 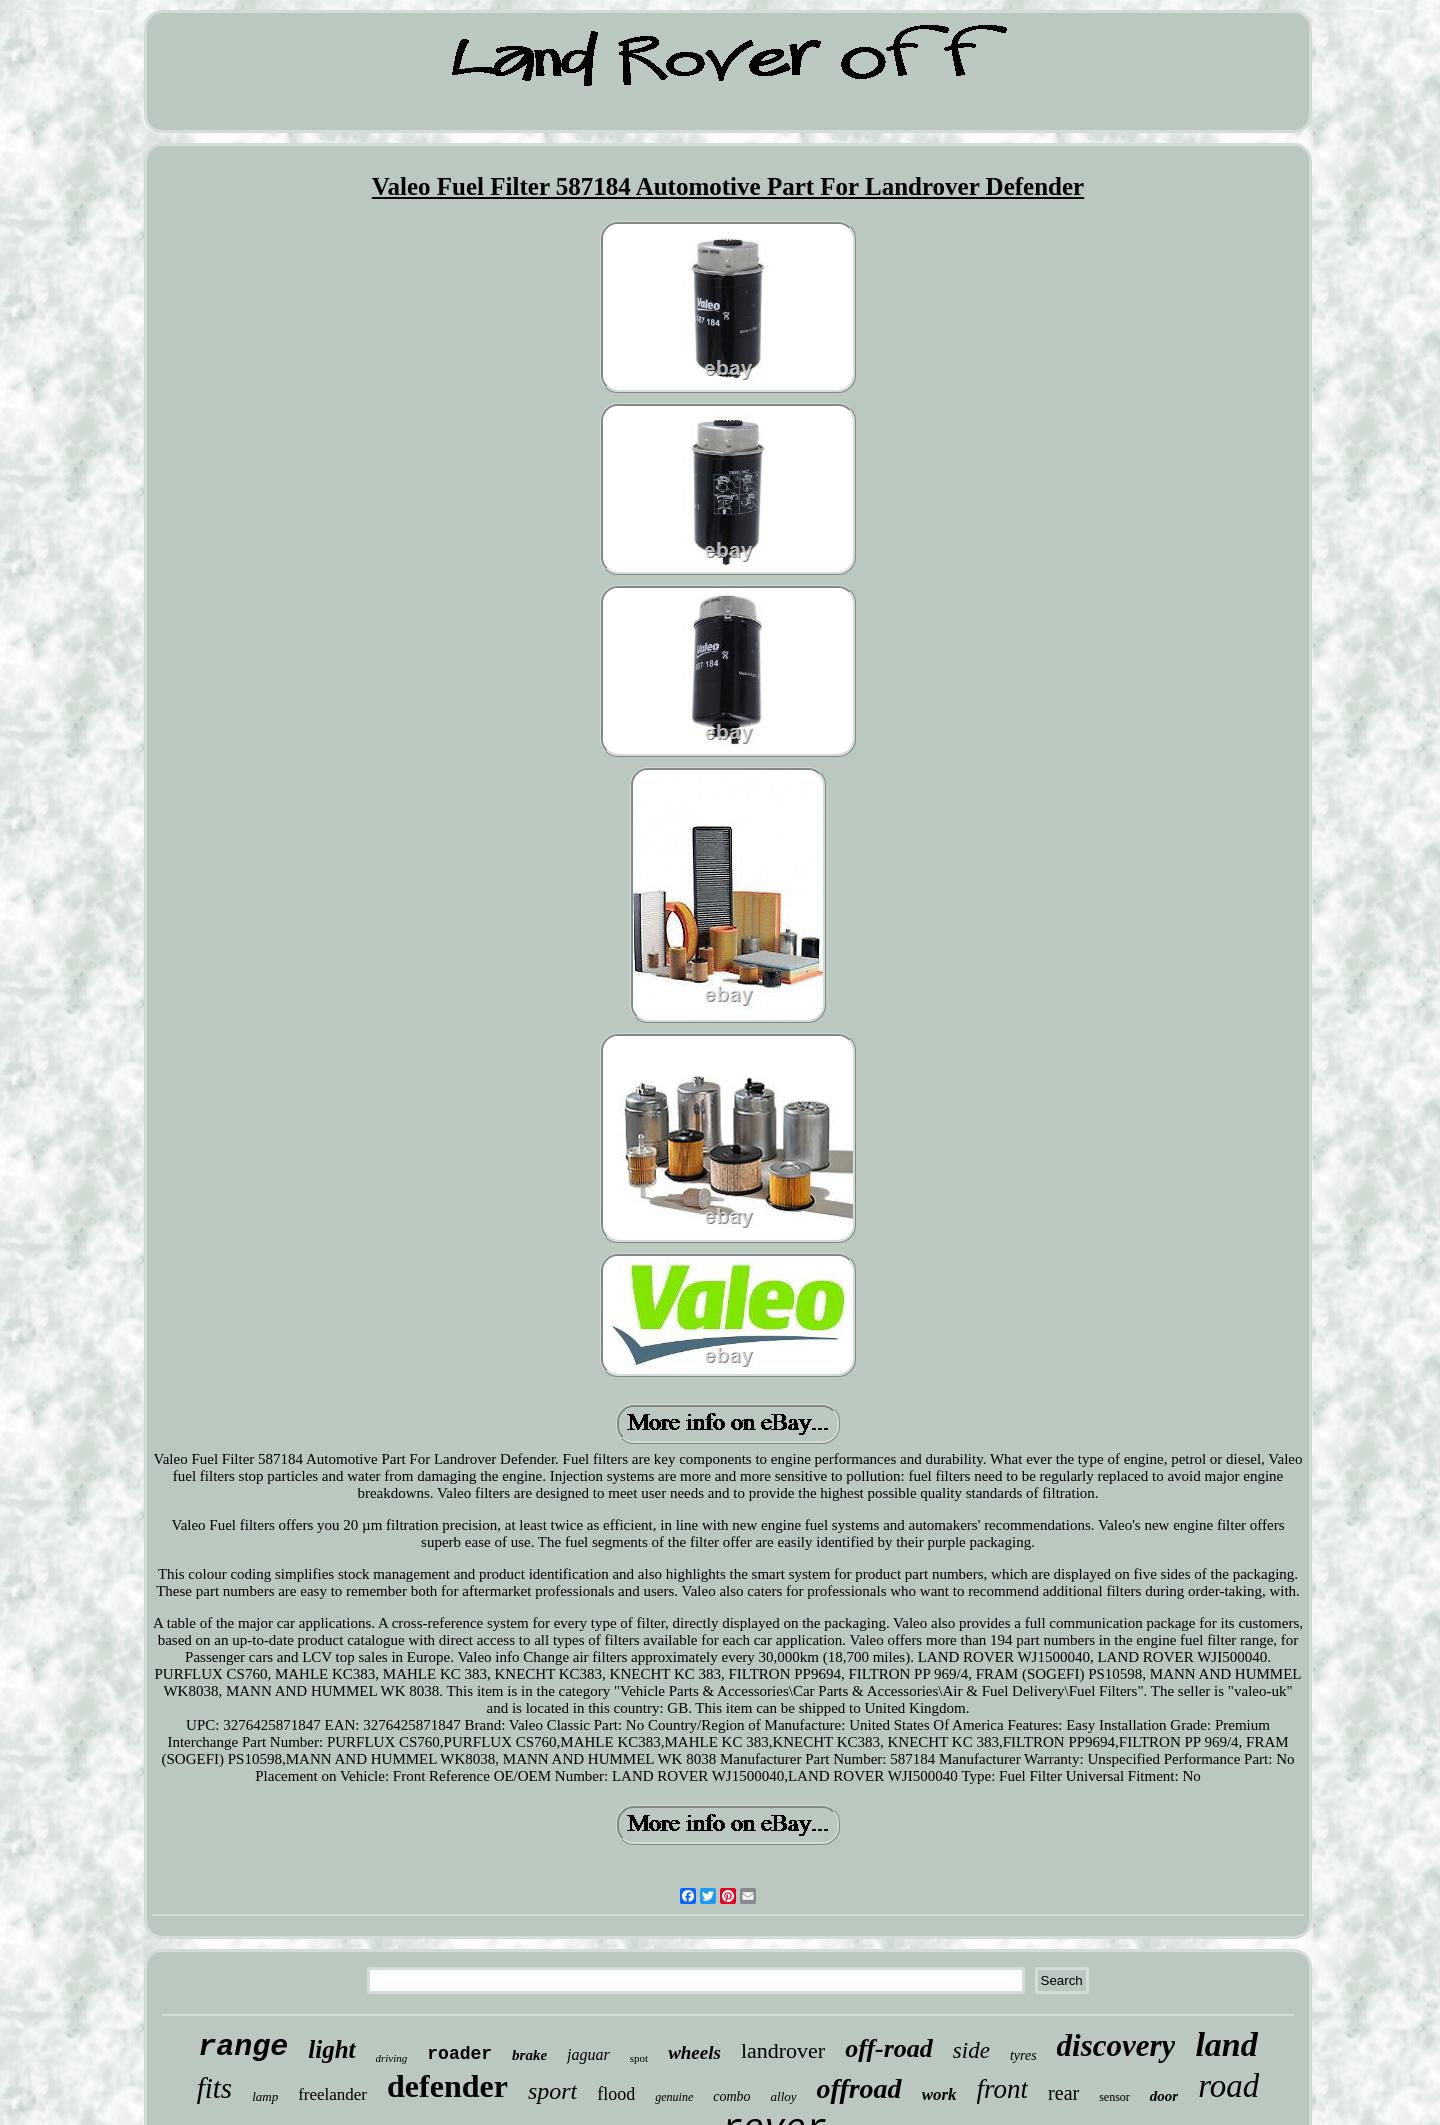 What do you see at coordinates (332, 2094) in the screenshot?
I see `freelander` at bounding box center [332, 2094].